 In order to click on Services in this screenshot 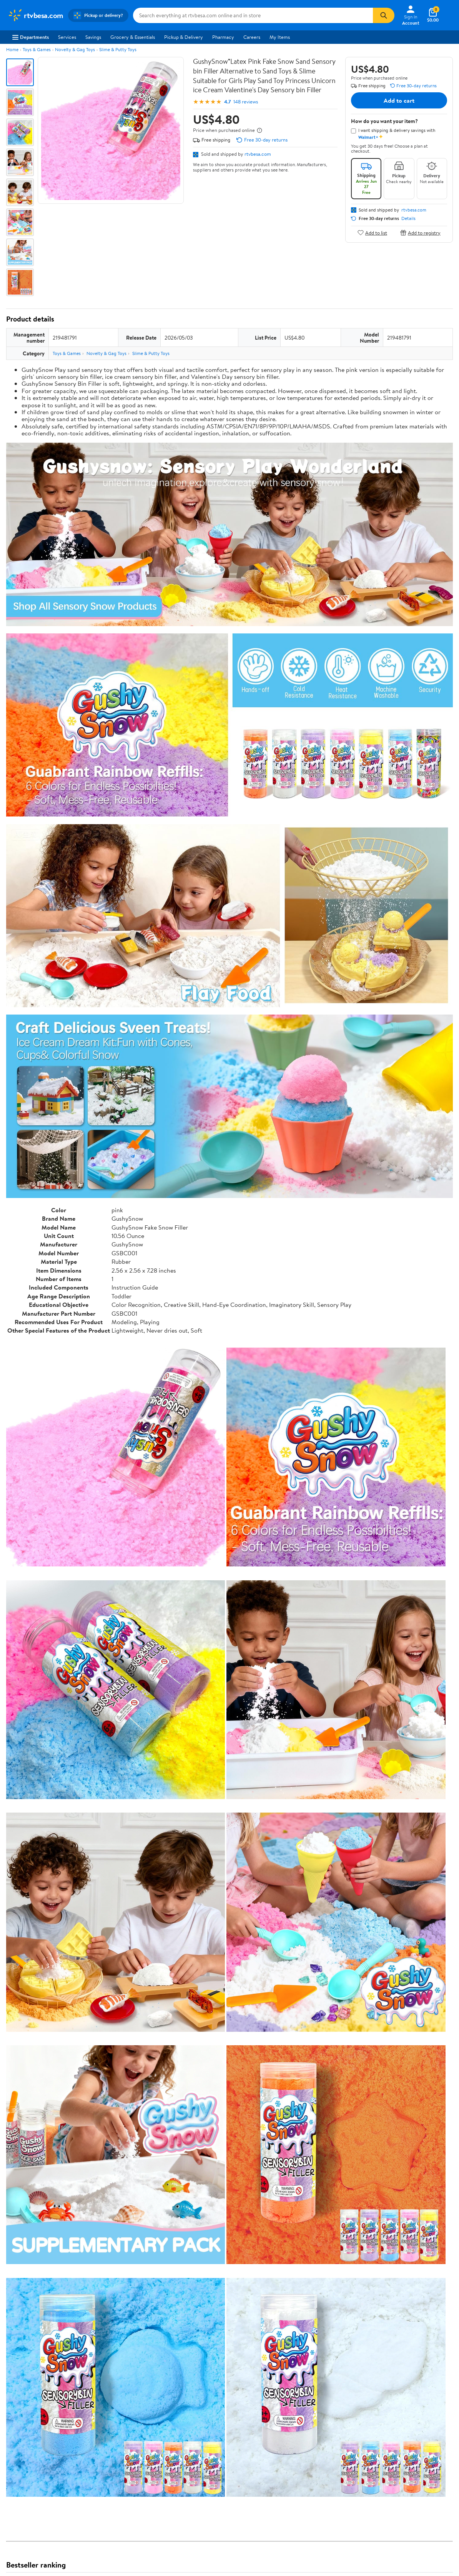, I will do `click(67, 36)`.